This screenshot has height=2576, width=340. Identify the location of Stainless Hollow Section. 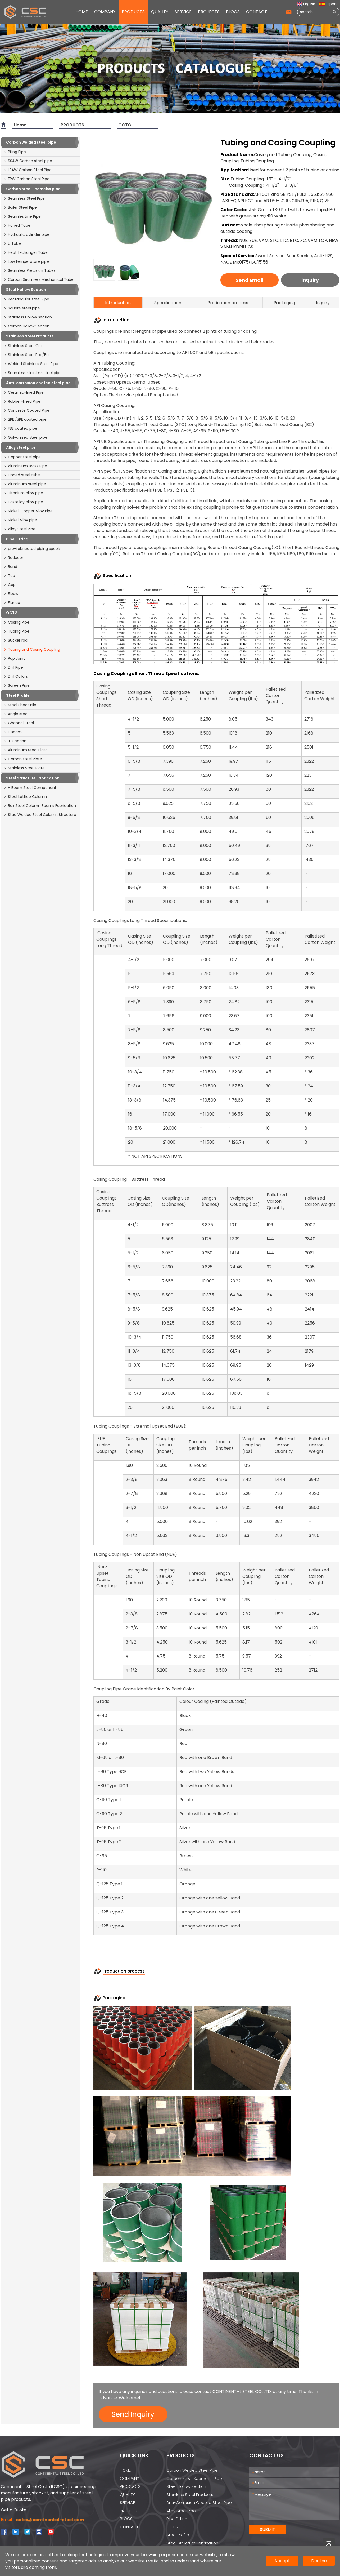
(27, 317).